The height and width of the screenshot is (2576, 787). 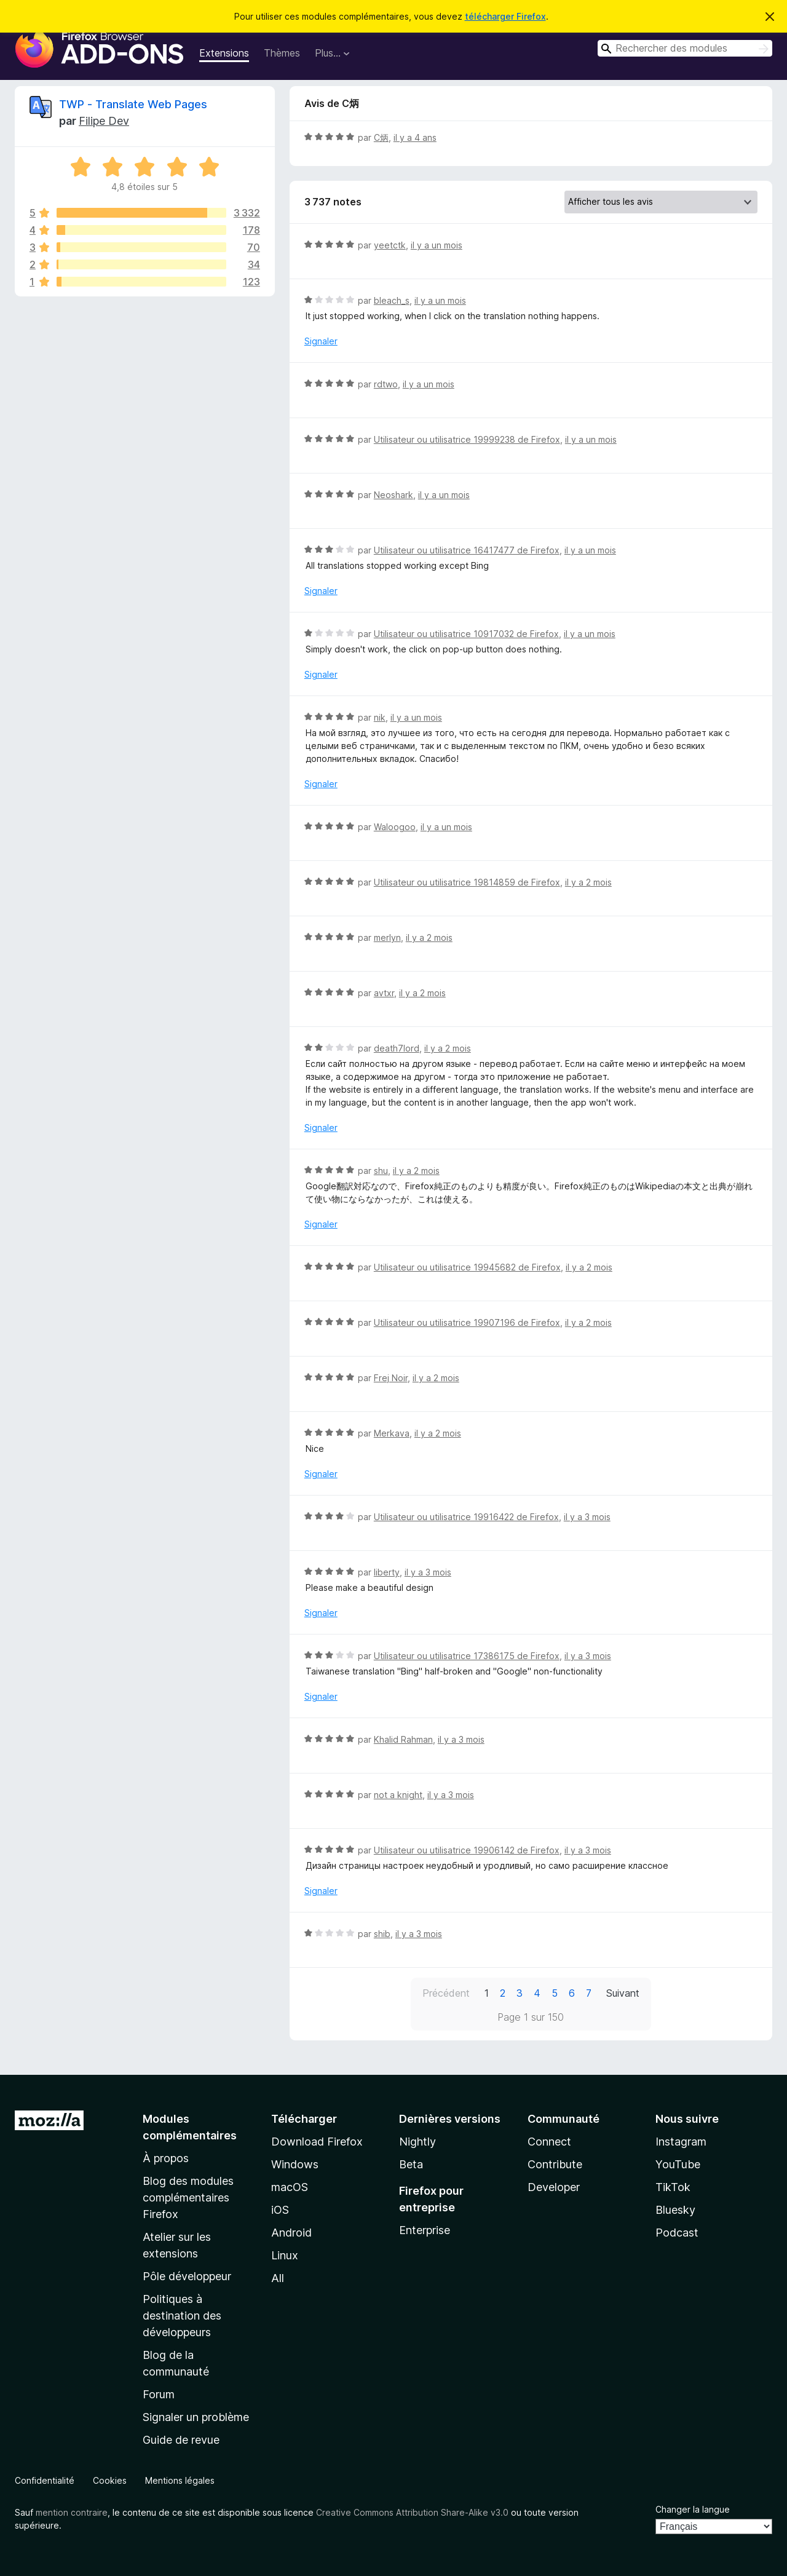 What do you see at coordinates (555, 2164) in the screenshot?
I see `Contribute` at bounding box center [555, 2164].